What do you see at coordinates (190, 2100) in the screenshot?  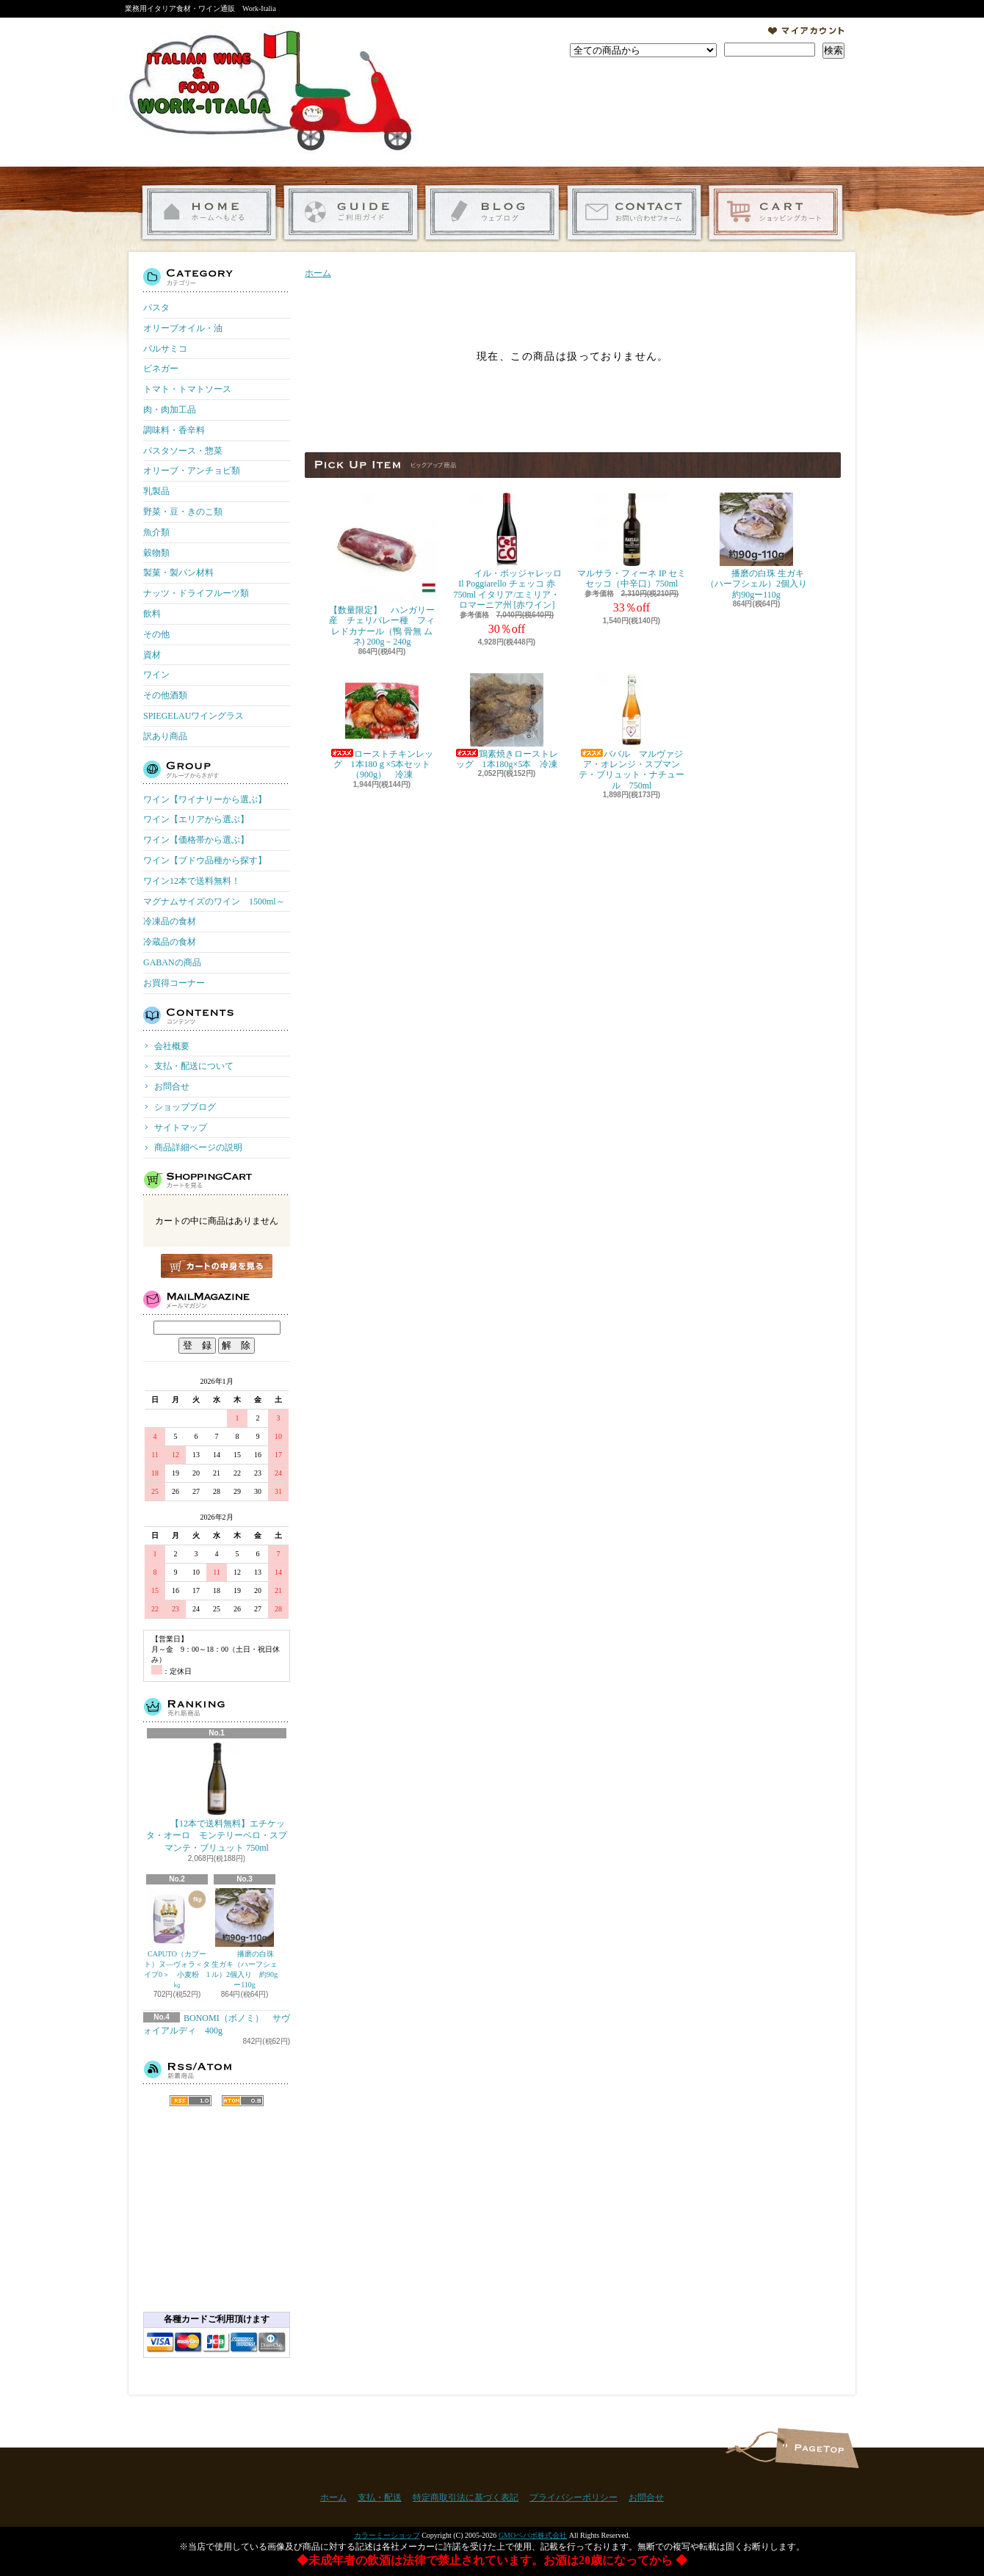 I see `RSS` at bounding box center [190, 2100].